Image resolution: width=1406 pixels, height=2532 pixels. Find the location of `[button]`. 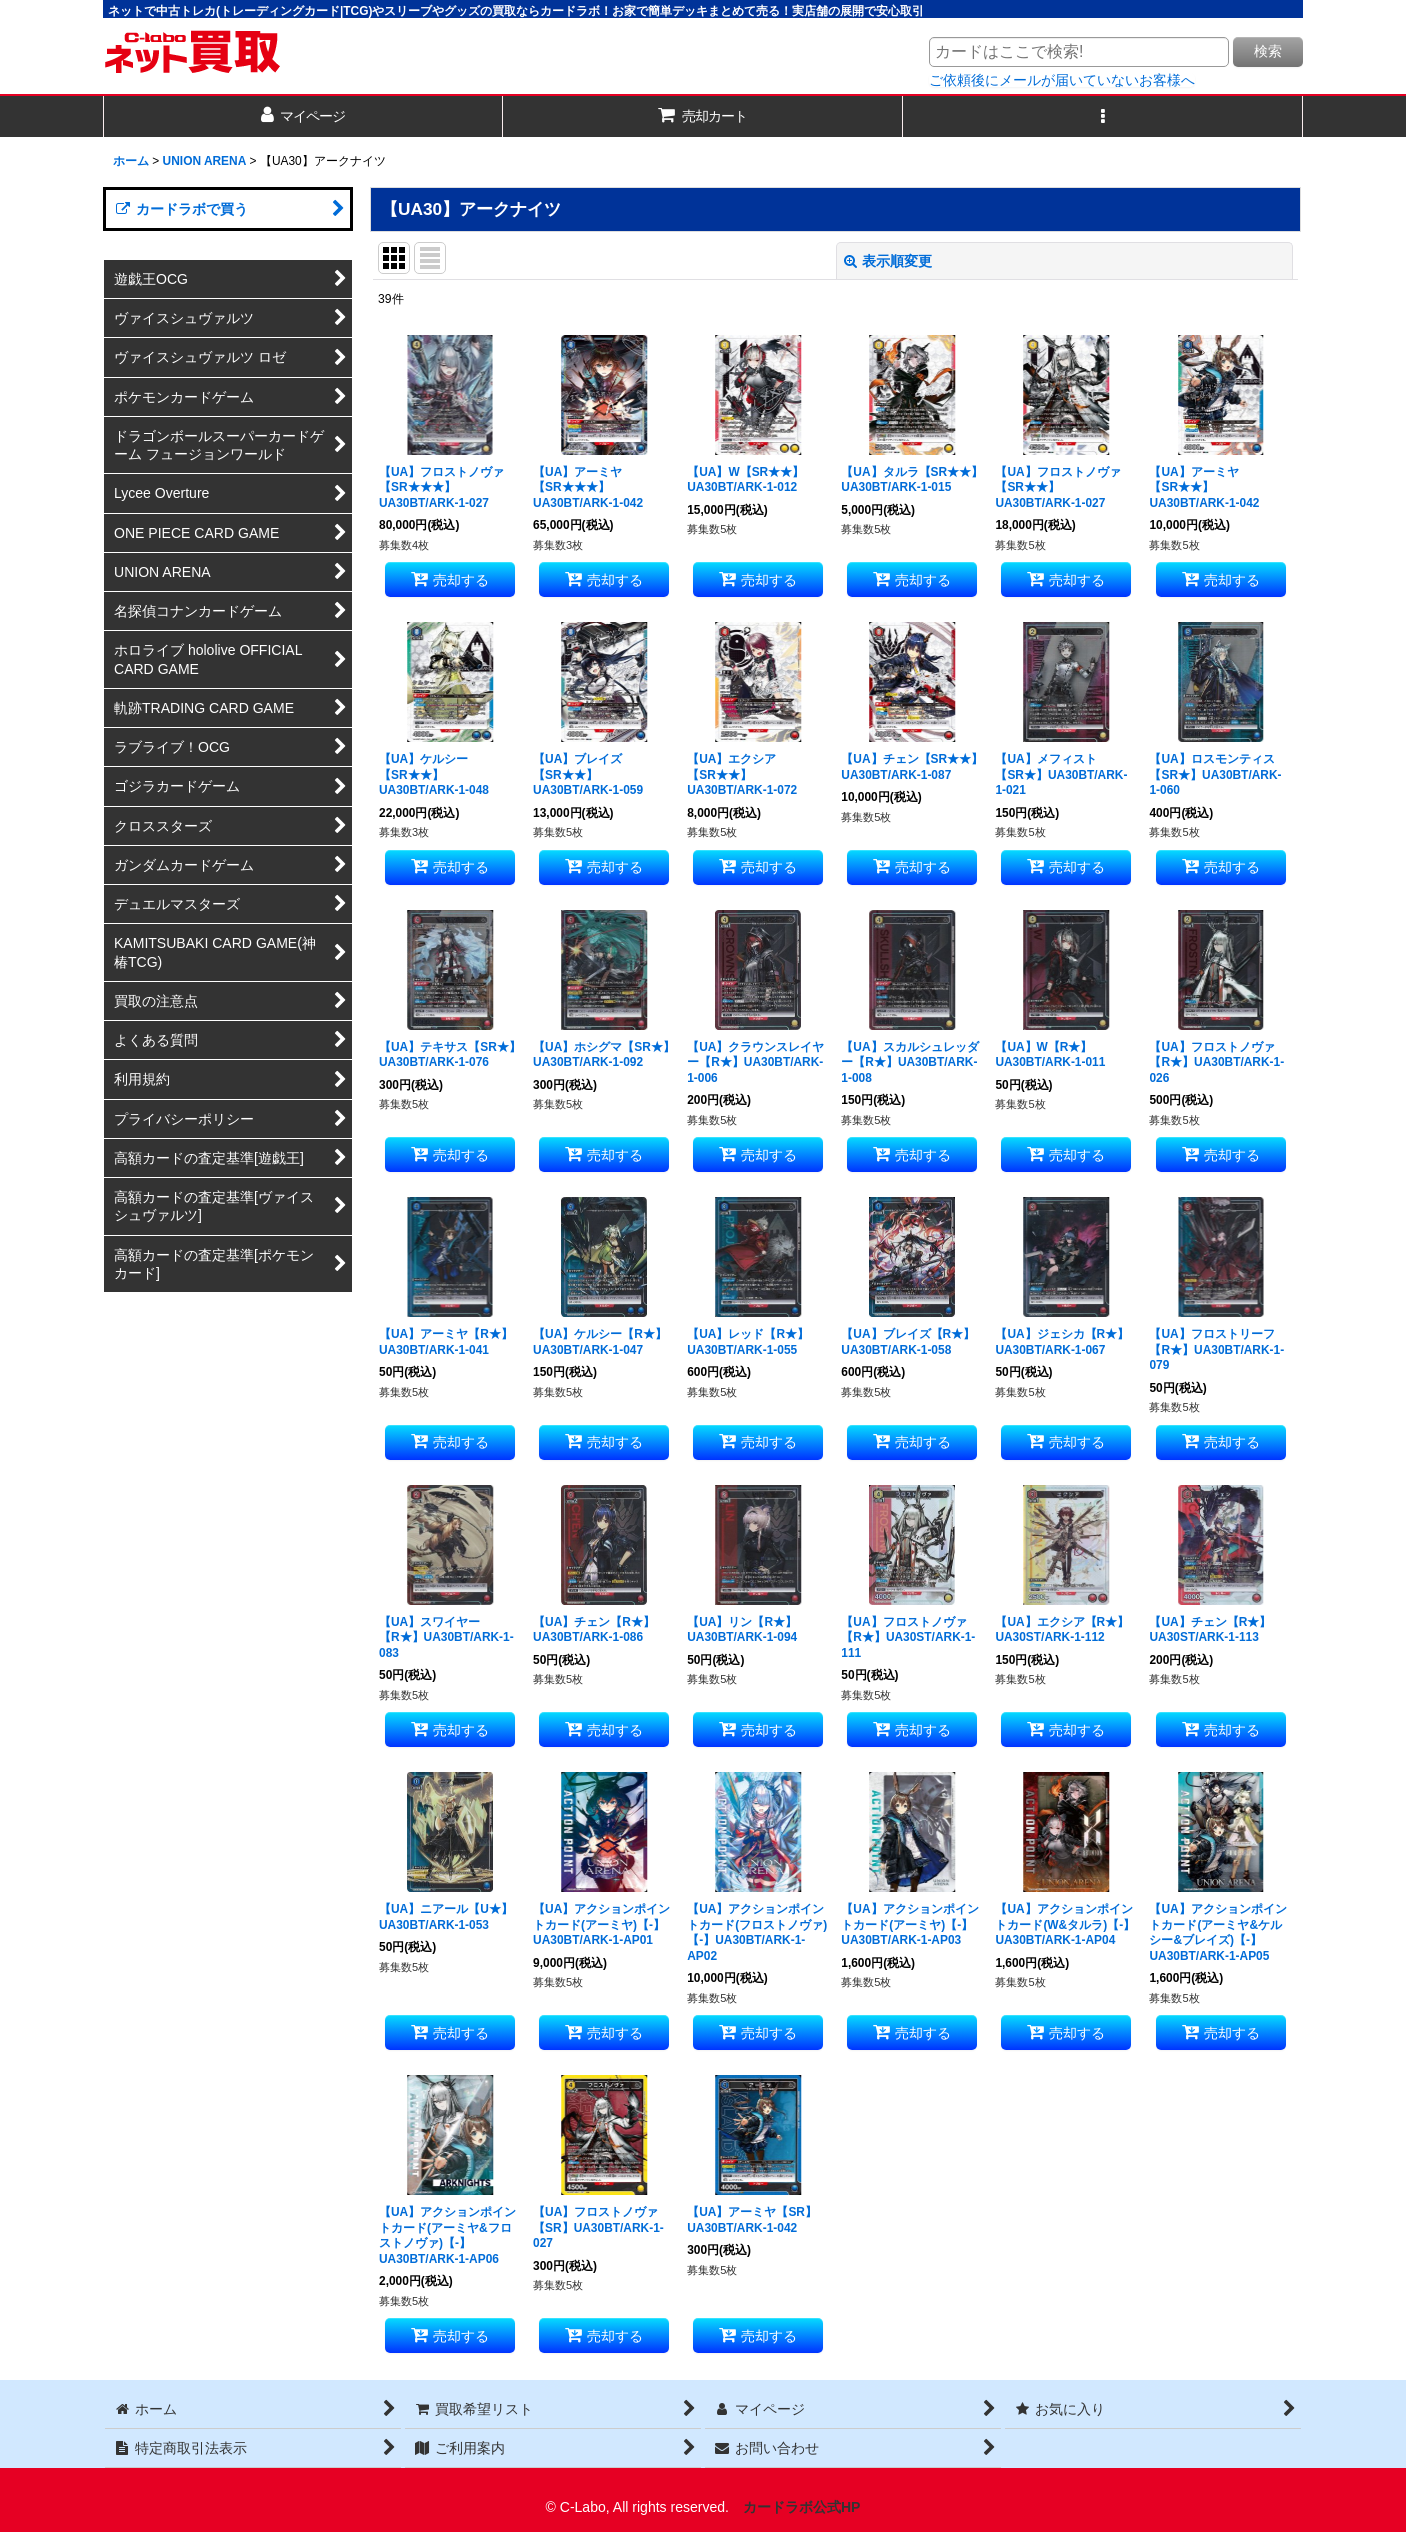

[button] is located at coordinates (1103, 116).